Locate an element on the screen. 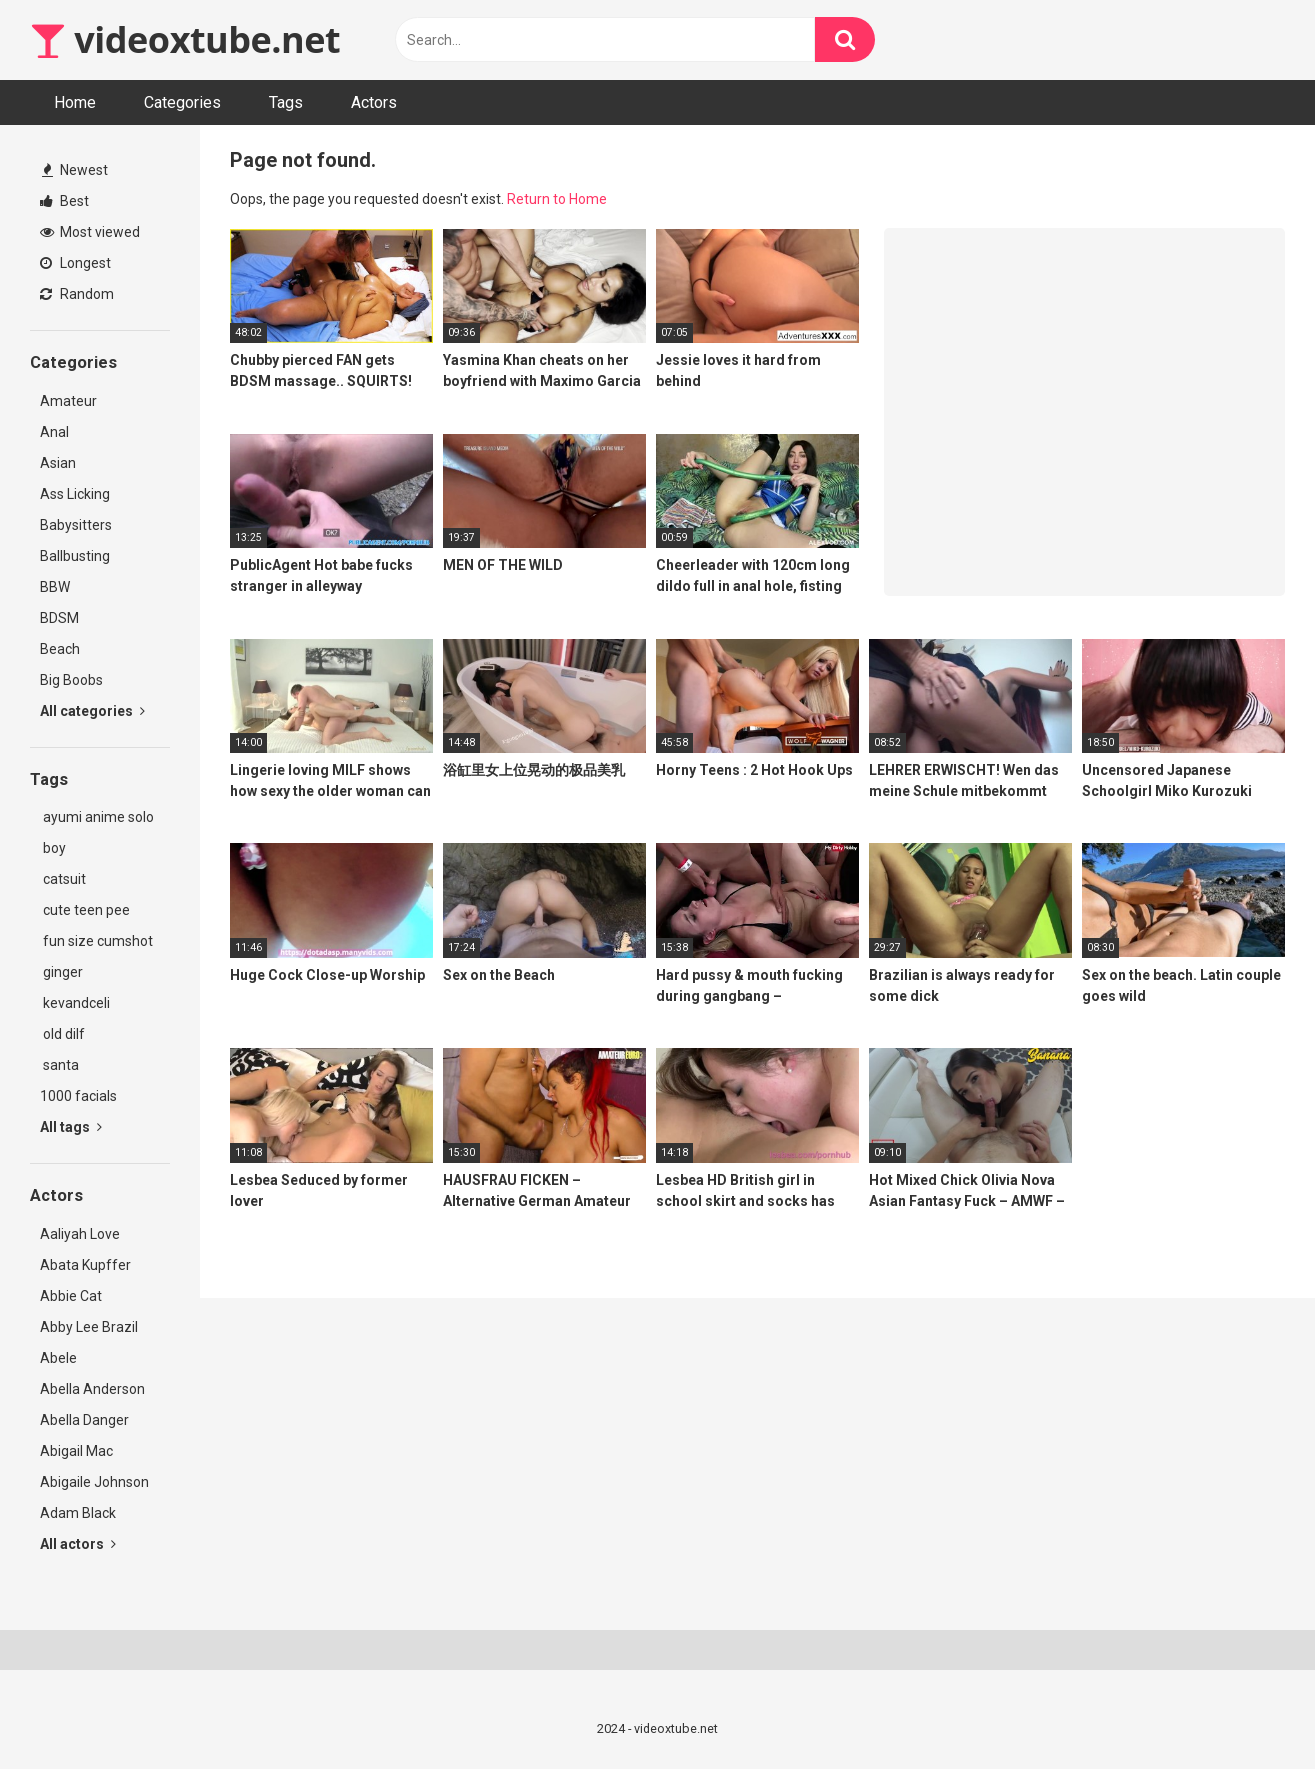  Abbie Cat is located at coordinates (71, 1296).